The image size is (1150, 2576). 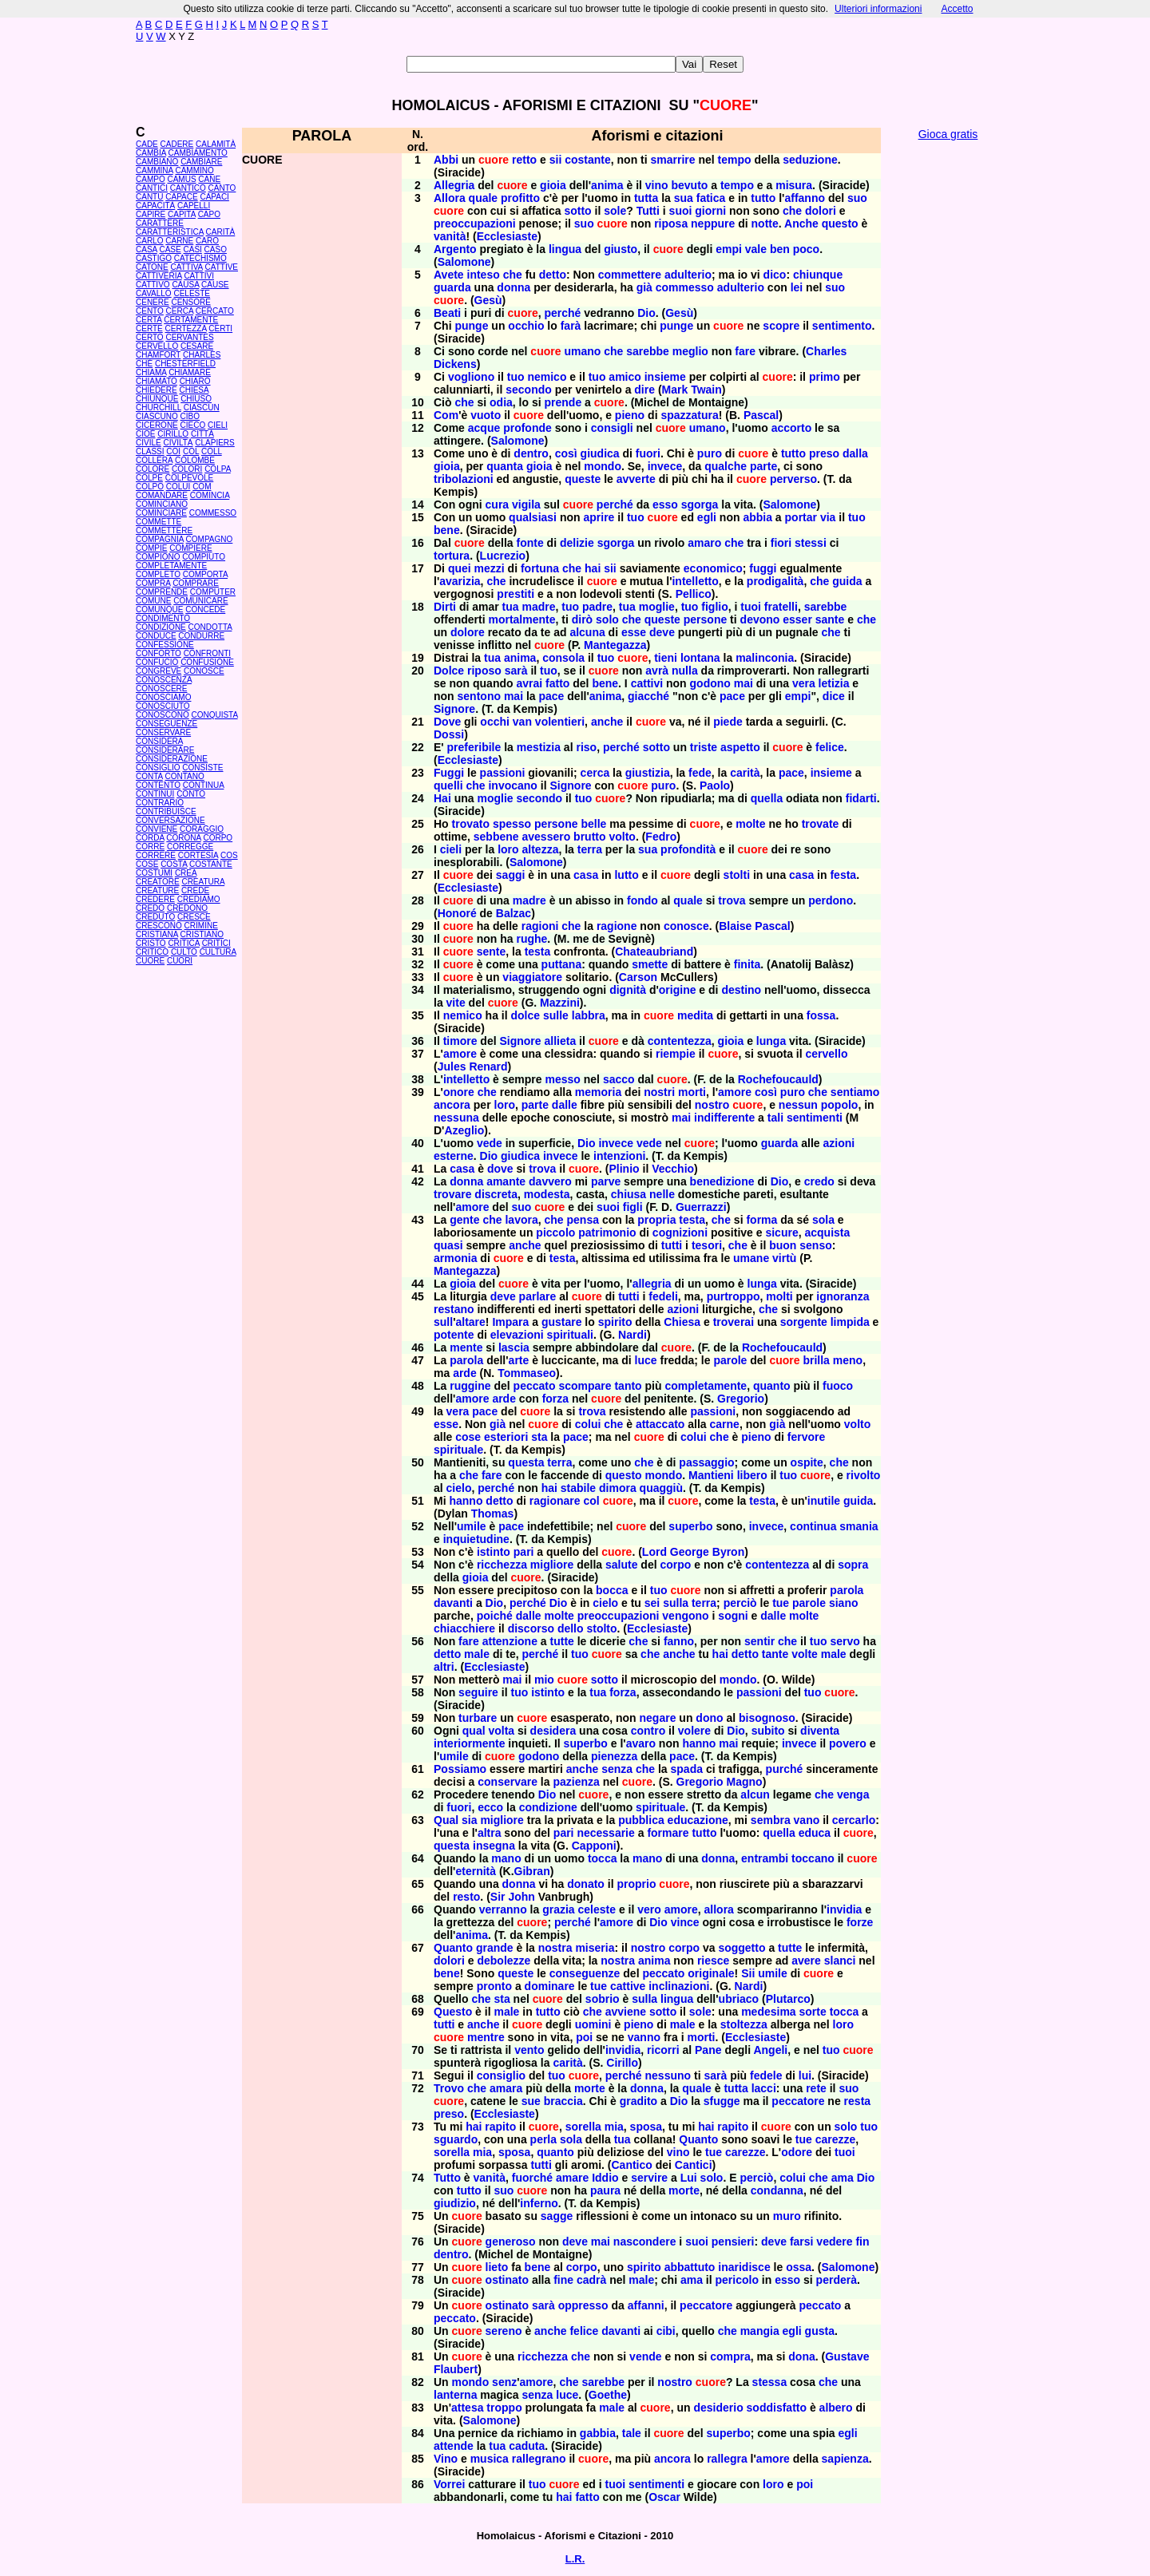 What do you see at coordinates (740, 1398) in the screenshot?
I see `Gregorio` at bounding box center [740, 1398].